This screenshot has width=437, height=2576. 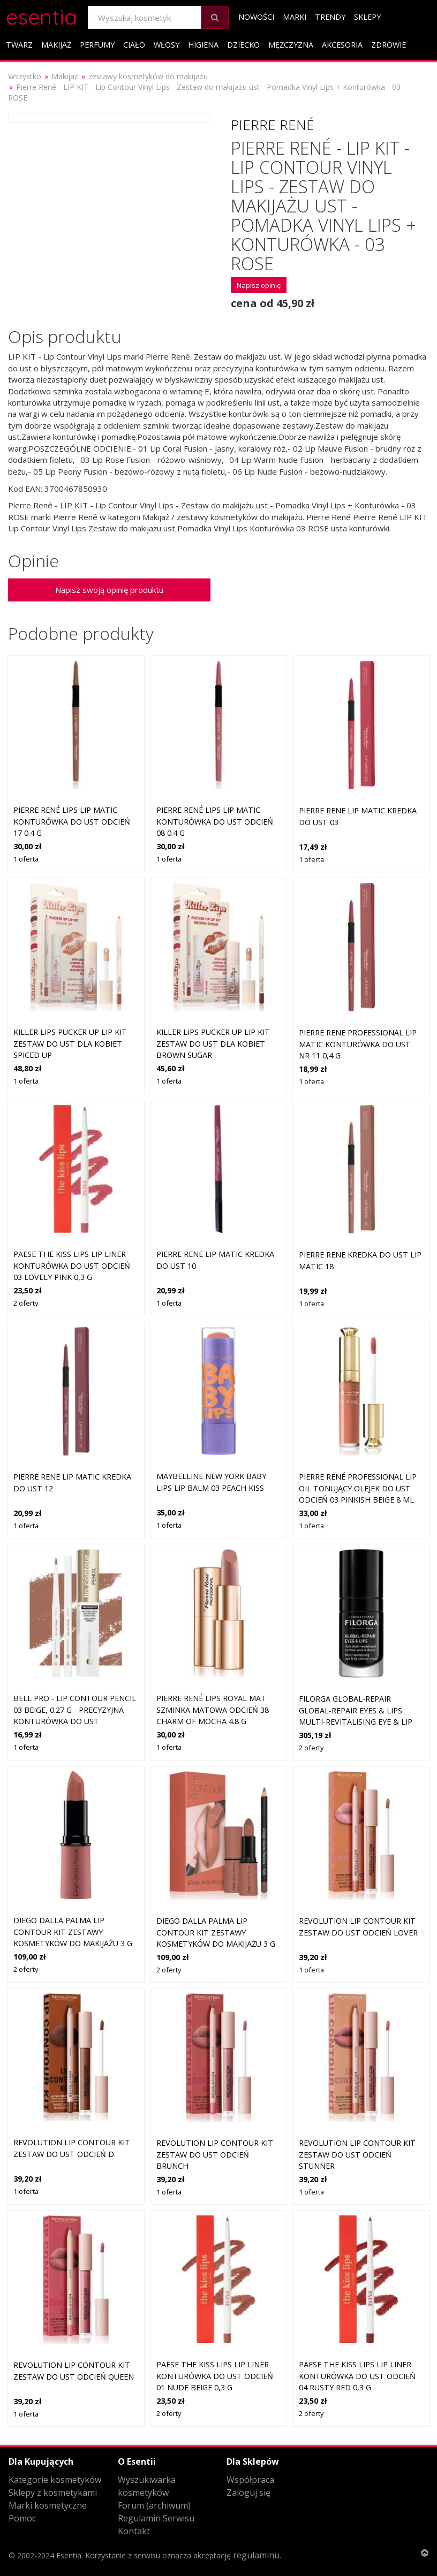 I want to click on Killer Lips Pucker Up Lip Kit zestaw do ust dla kobiet Brown Sugar, so click(x=213, y=1043).